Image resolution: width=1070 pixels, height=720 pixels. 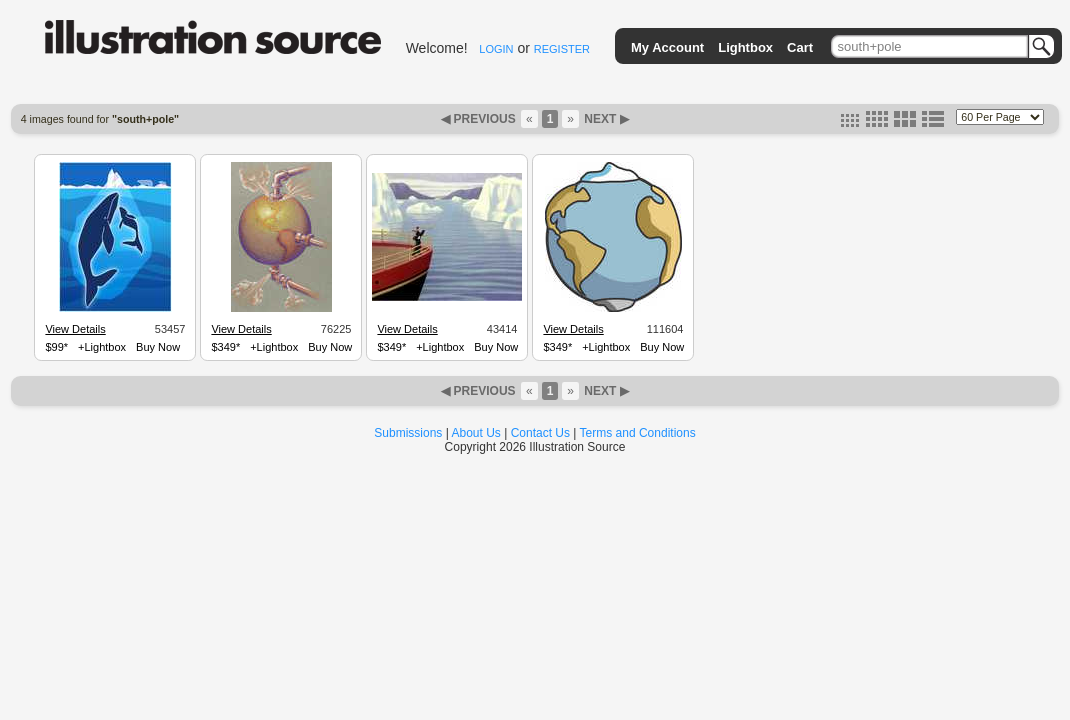 What do you see at coordinates (638, 433) in the screenshot?
I see `Terms and Conditions` at bounding box center [638, 433].